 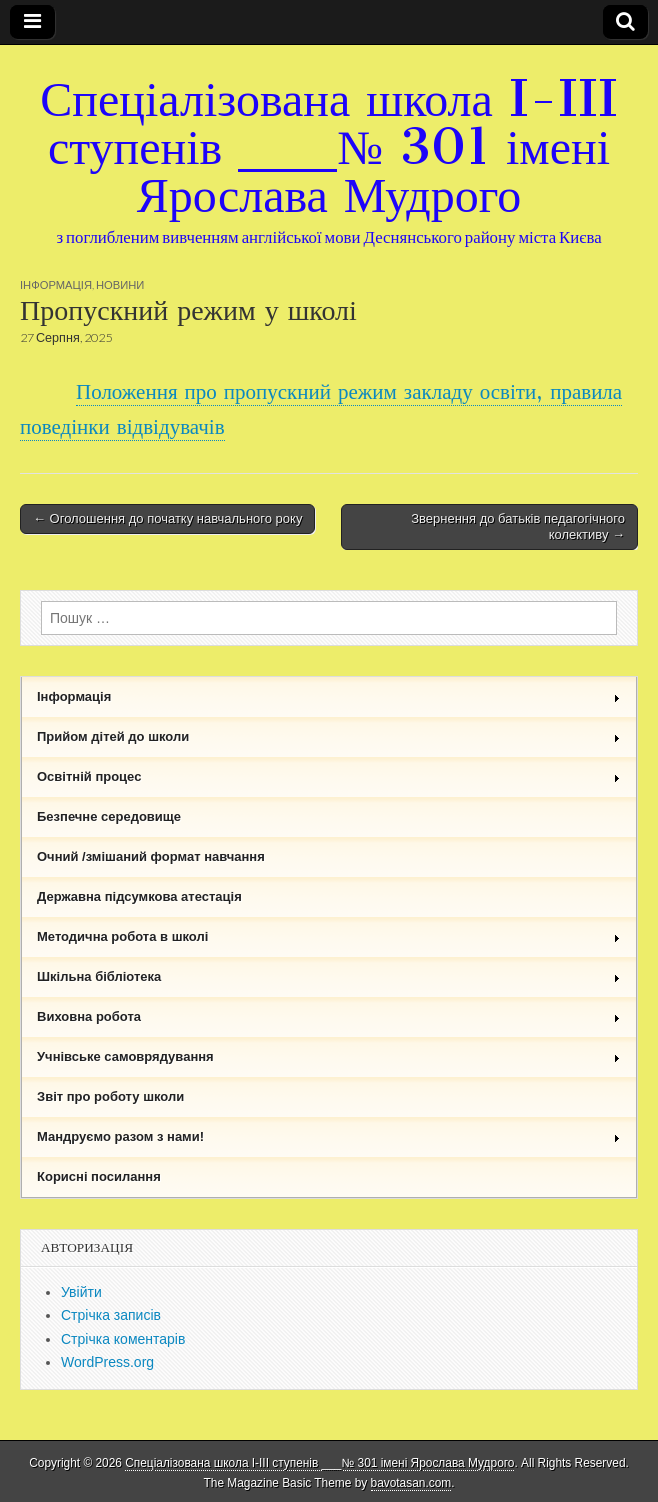 What do you see at coordinates (151, 856) in the screenshot?
I see `Очний /змішаний формат навчання` at bounding box center [151, 856].